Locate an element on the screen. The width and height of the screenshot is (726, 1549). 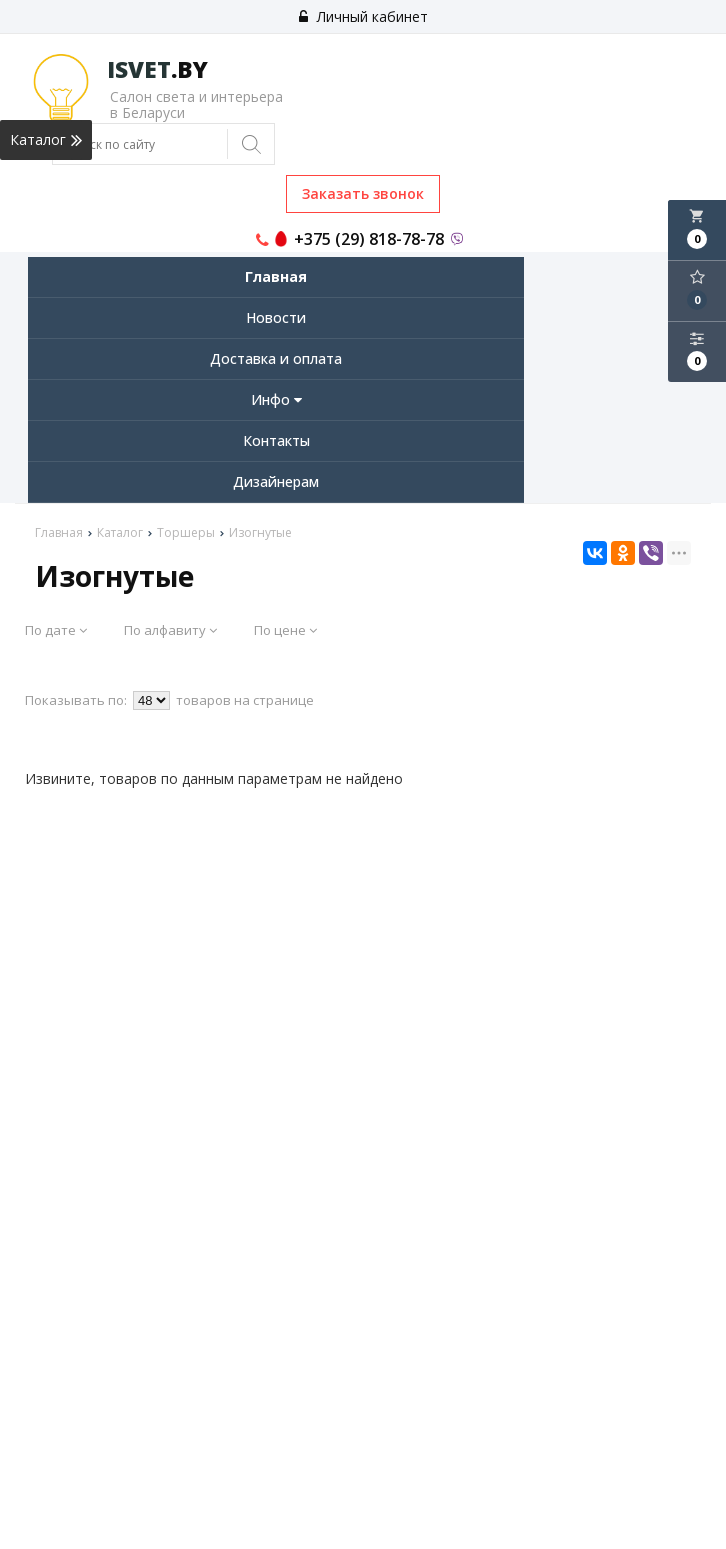
По алфавиту is located at coordinates (170, 630).